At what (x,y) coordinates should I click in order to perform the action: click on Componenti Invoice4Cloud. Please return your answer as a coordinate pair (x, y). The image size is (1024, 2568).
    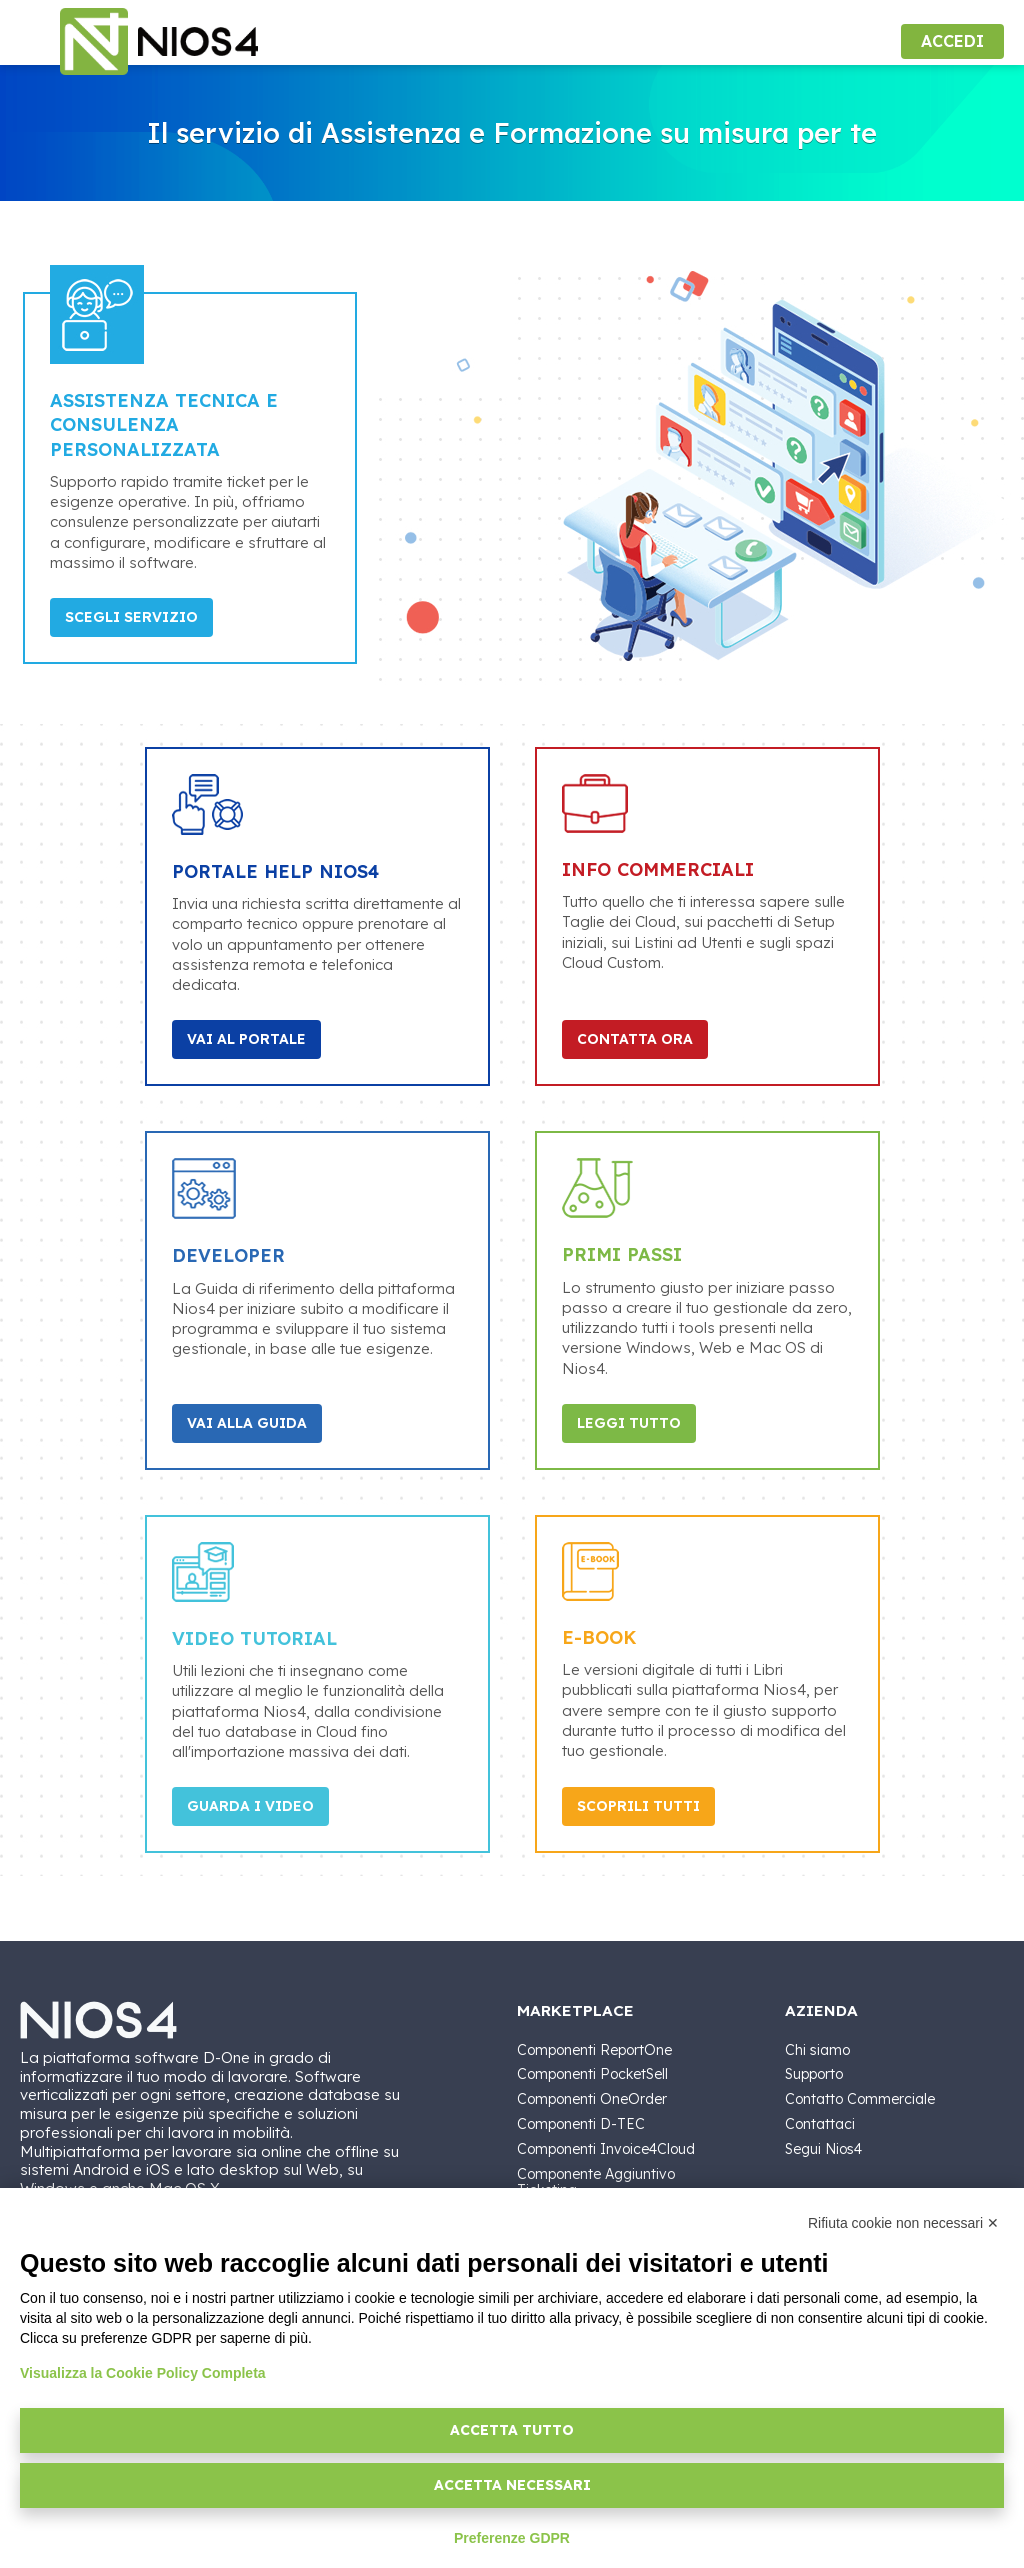
    Looking at the image, I should click on (606, 2149).